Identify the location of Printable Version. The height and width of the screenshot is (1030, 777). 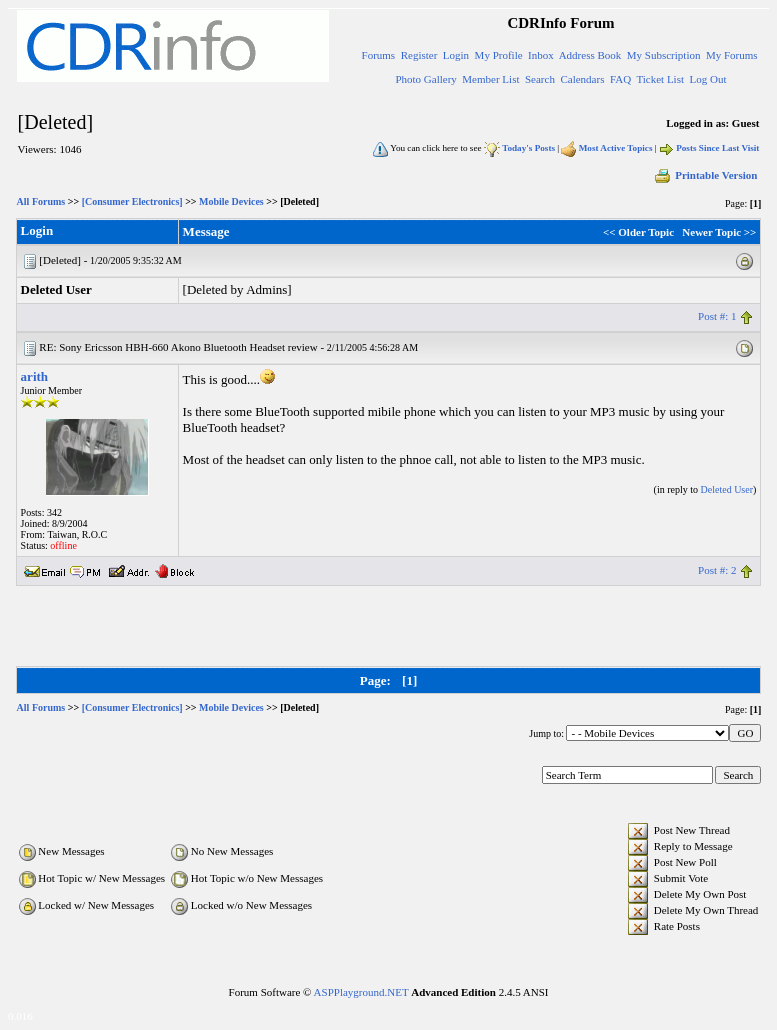
(705, 175).